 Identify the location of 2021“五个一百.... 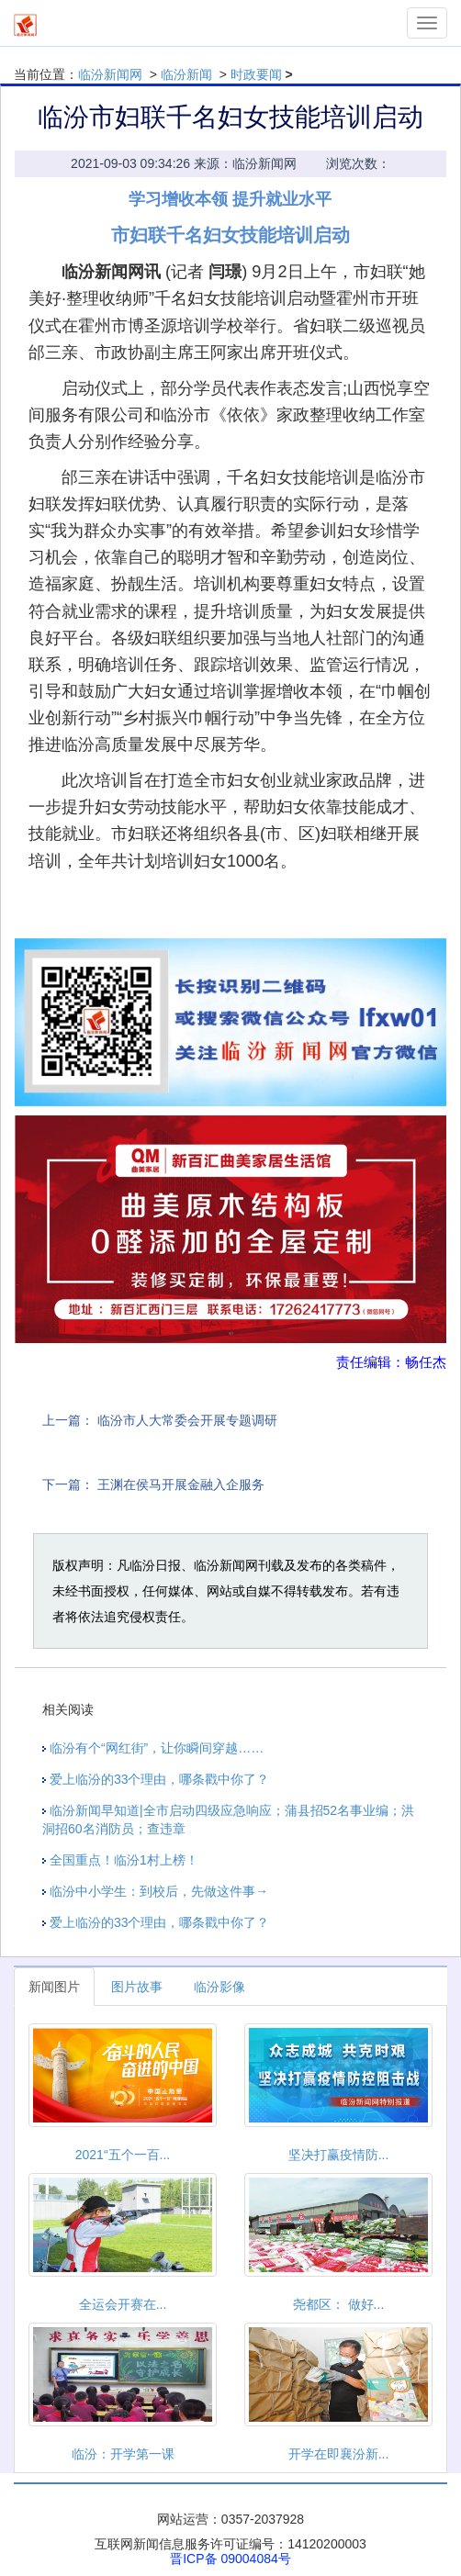
(122, 2154).